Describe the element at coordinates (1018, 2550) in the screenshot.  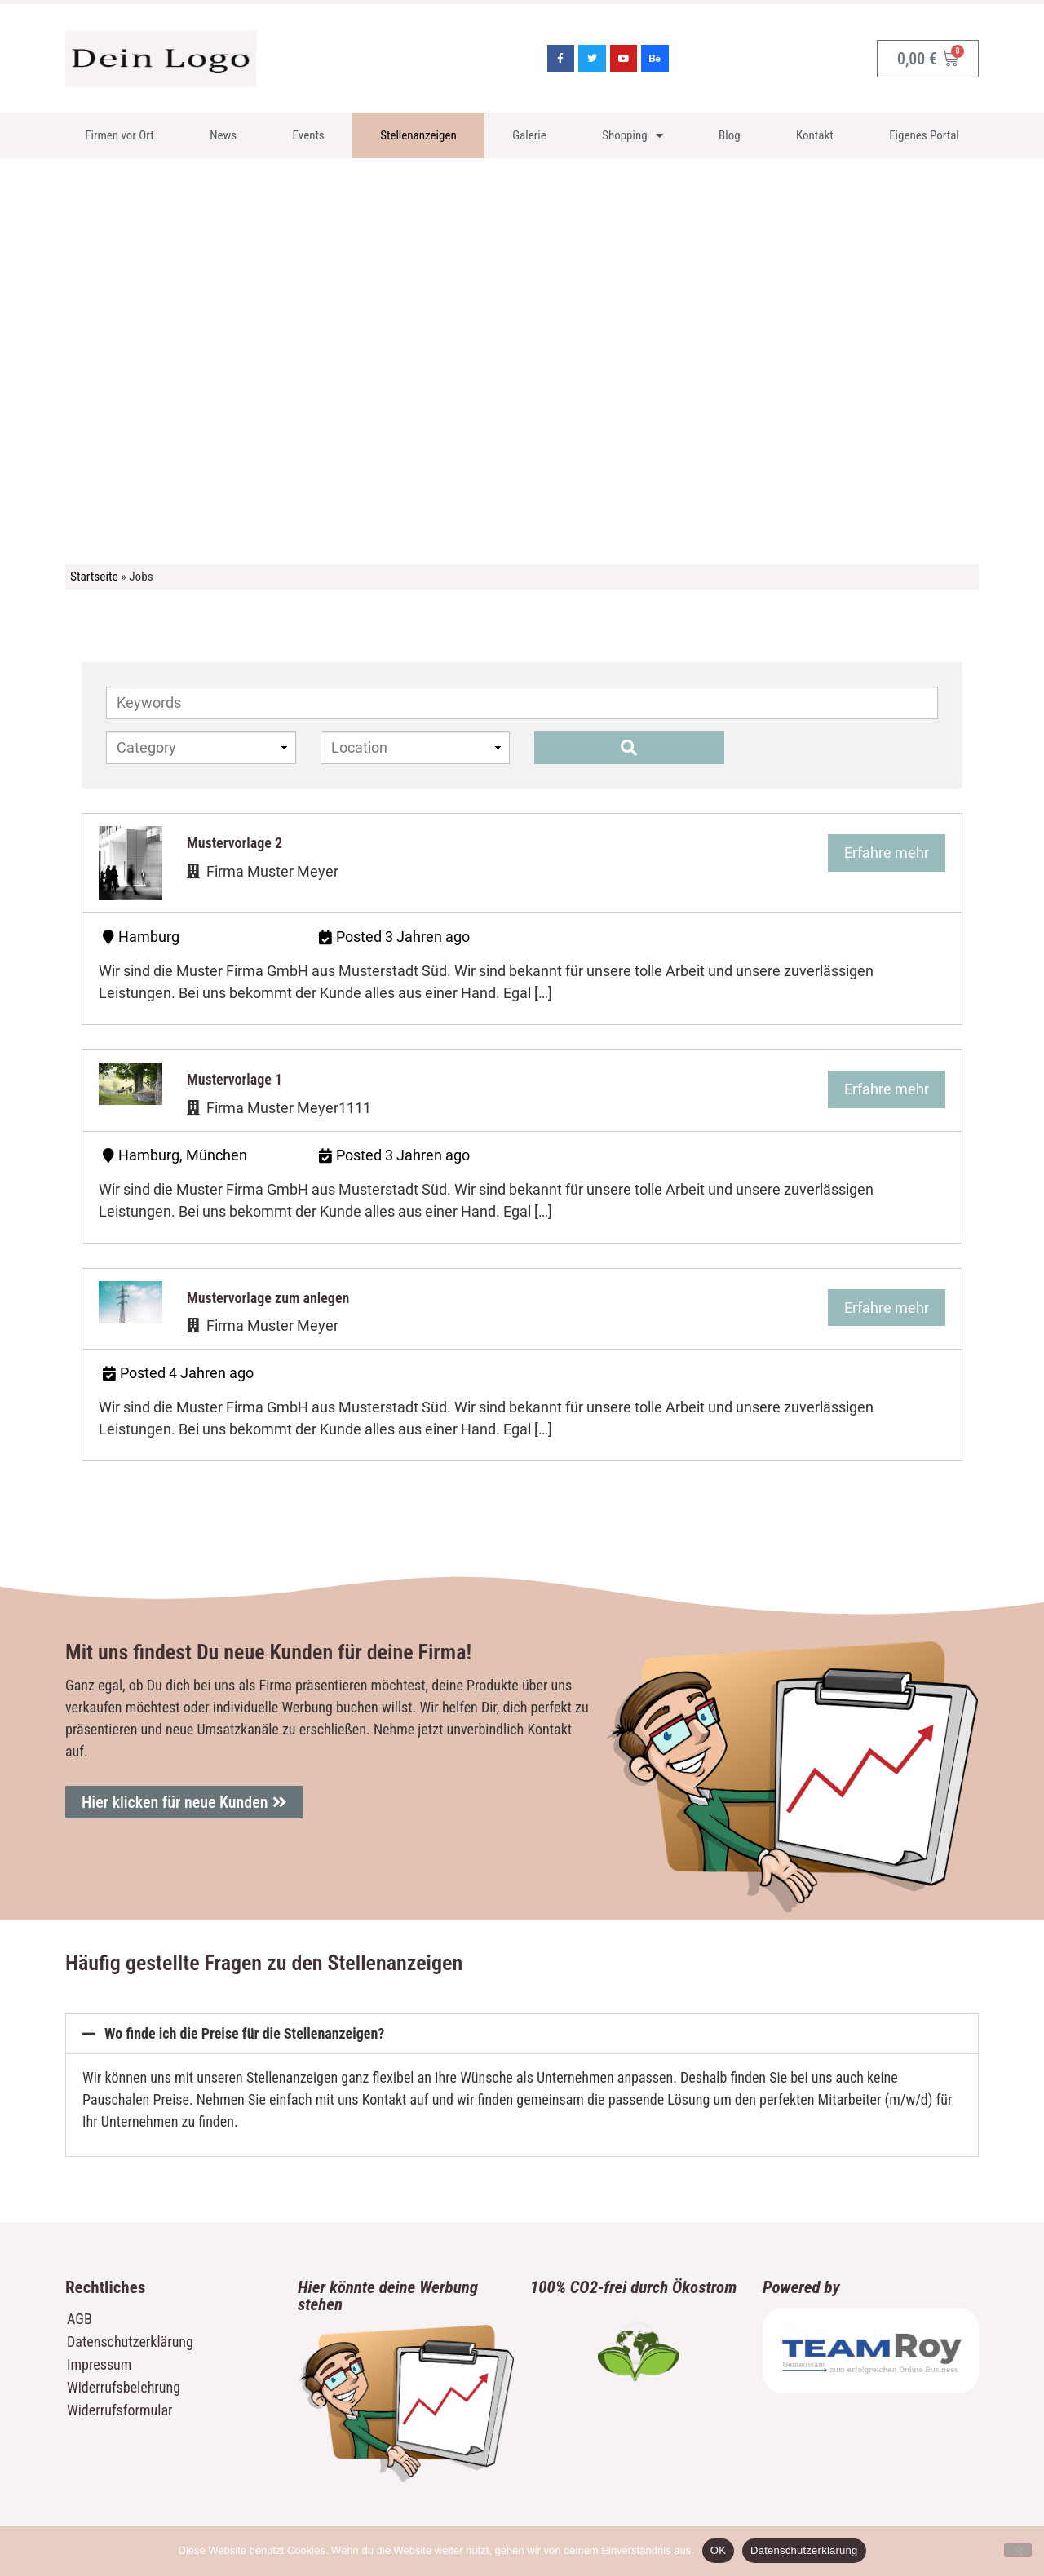
I see `[Nein]` at that location.